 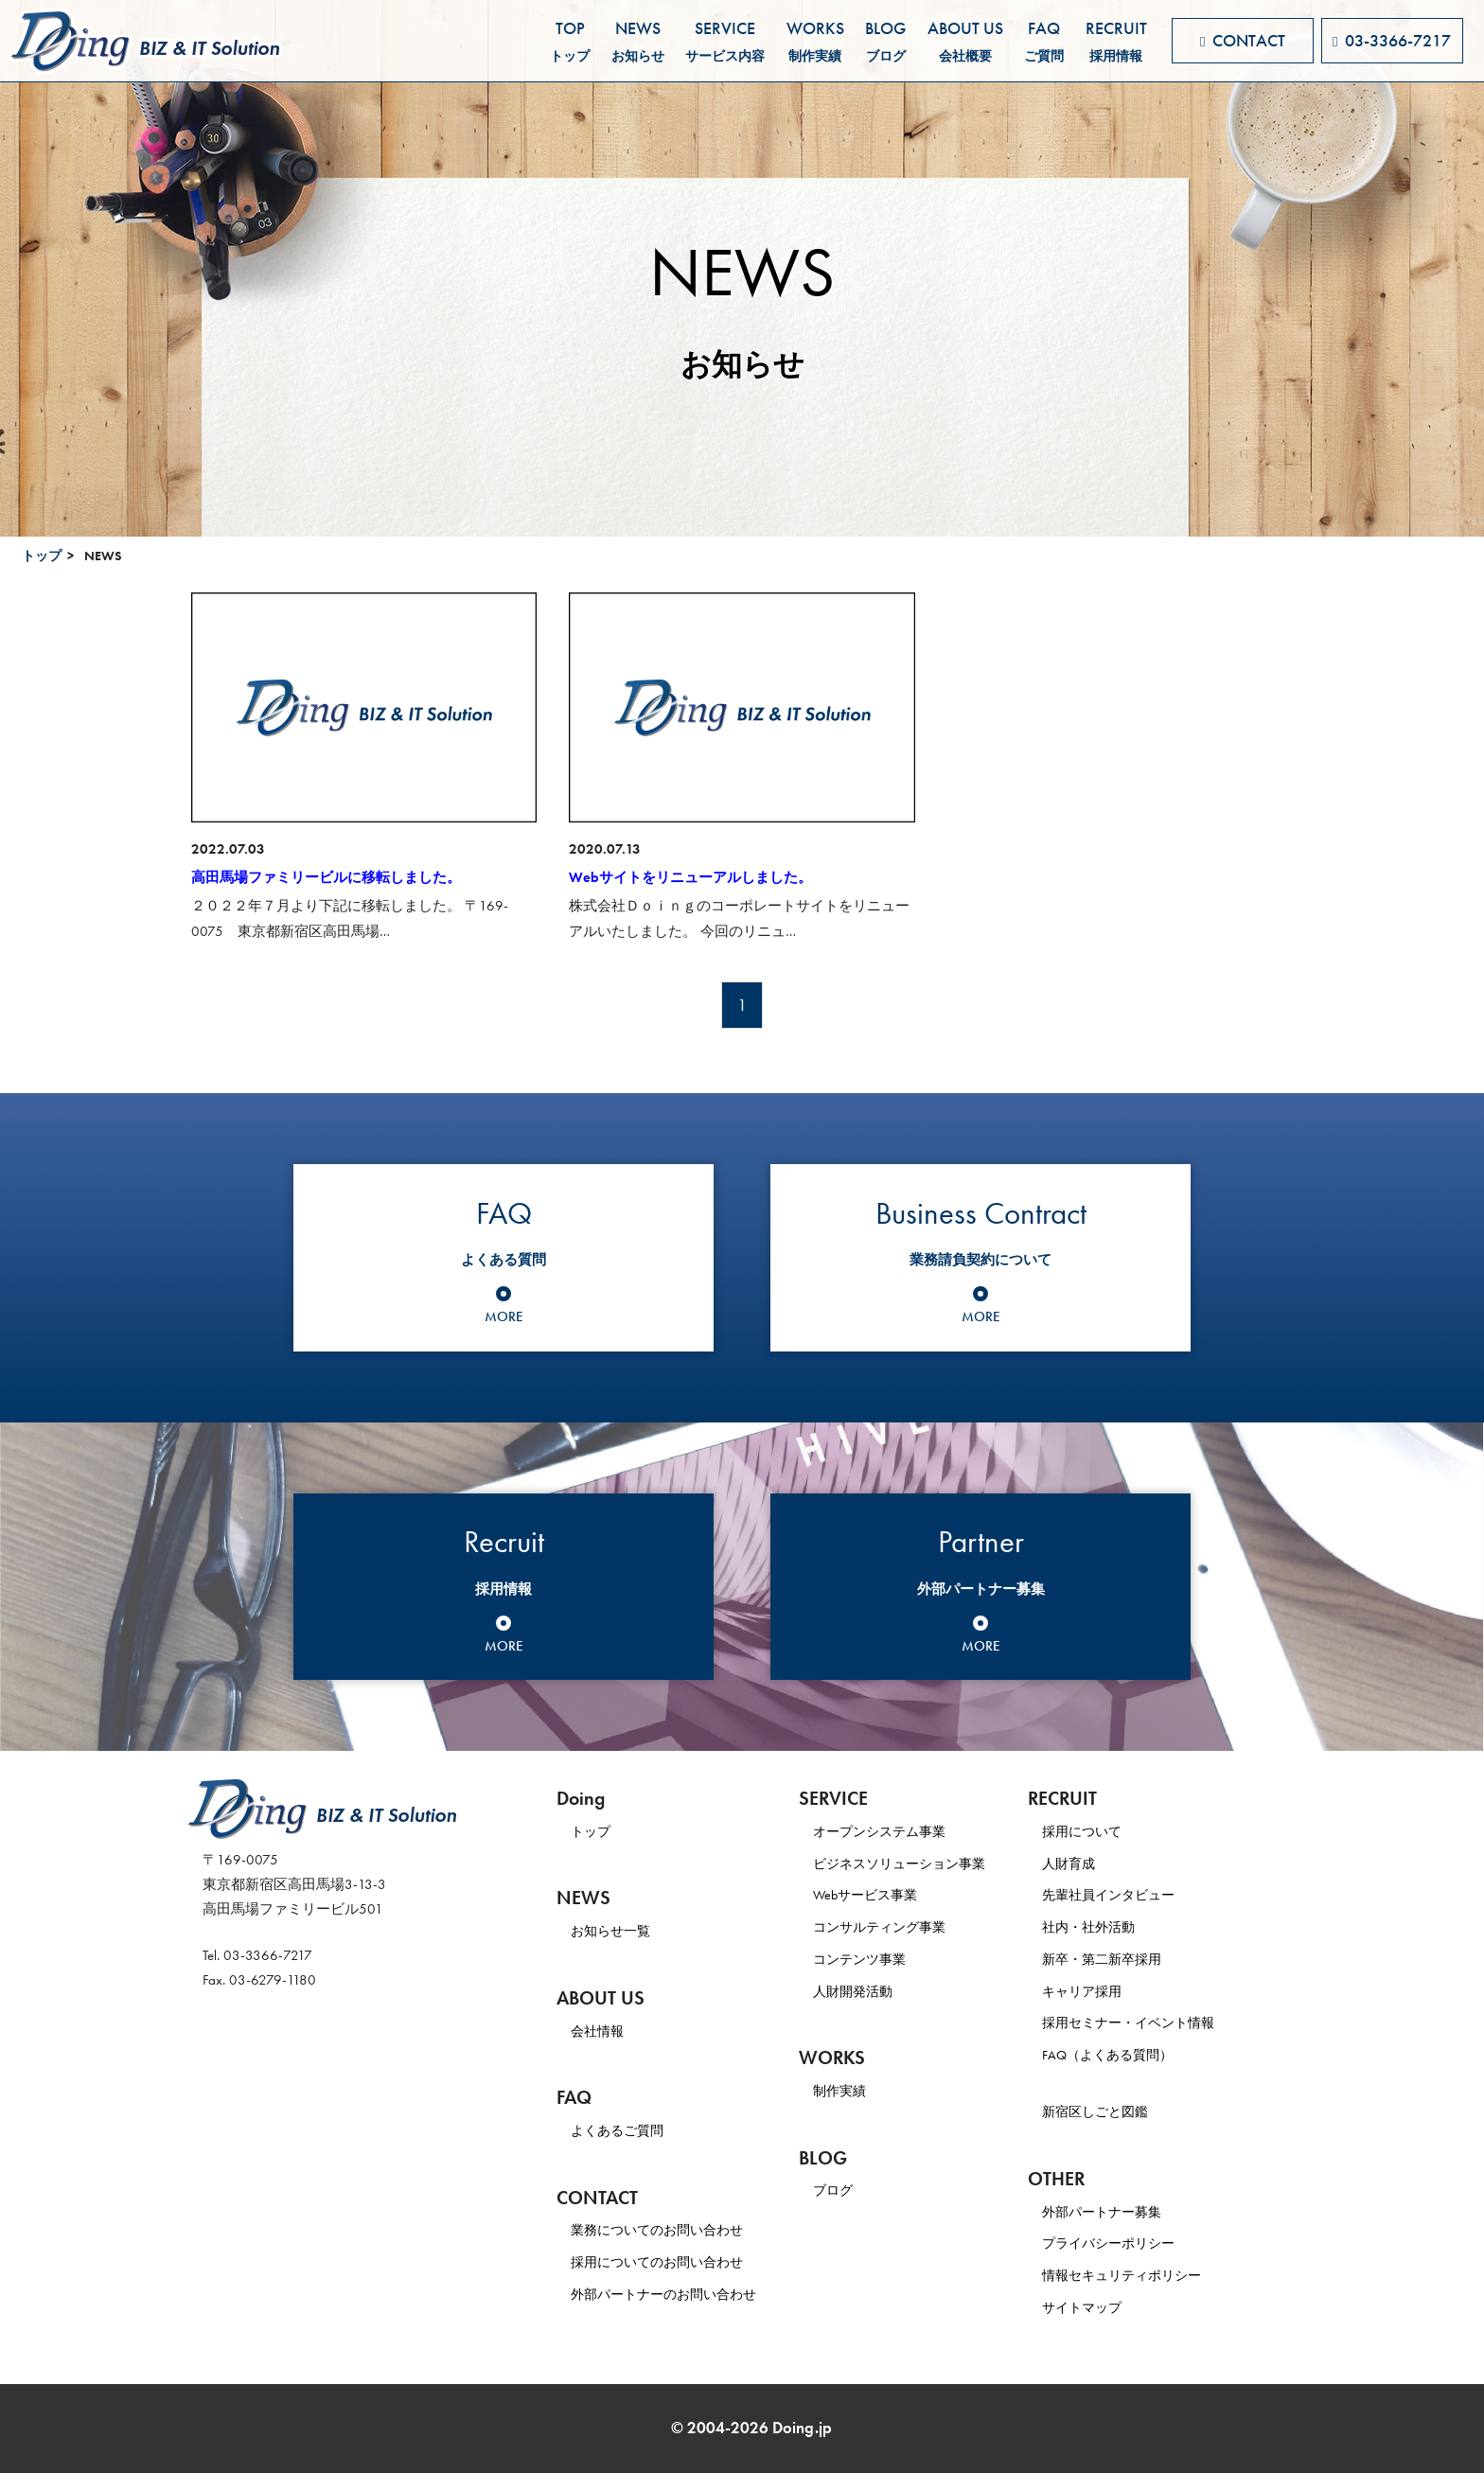 I want to click on FAQ（よくある質問）, so click(x=1138, y=2054).